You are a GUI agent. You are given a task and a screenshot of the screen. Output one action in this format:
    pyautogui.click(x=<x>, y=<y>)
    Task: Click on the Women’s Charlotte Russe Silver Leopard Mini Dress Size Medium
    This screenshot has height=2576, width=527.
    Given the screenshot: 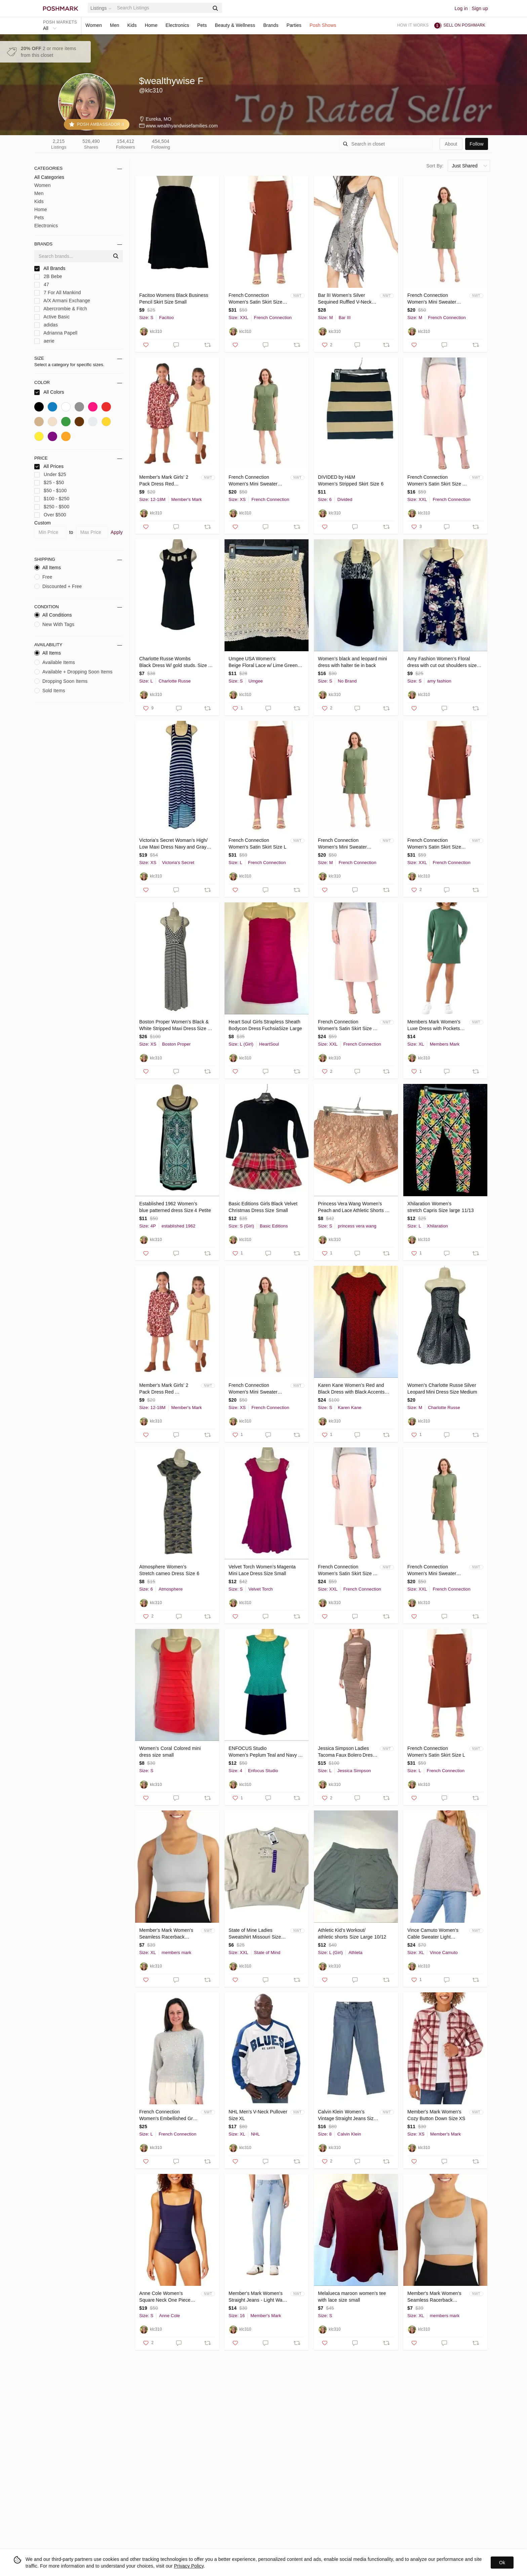 What is the action you would take?
    pyautogui.click(x=442, y=1388)
    